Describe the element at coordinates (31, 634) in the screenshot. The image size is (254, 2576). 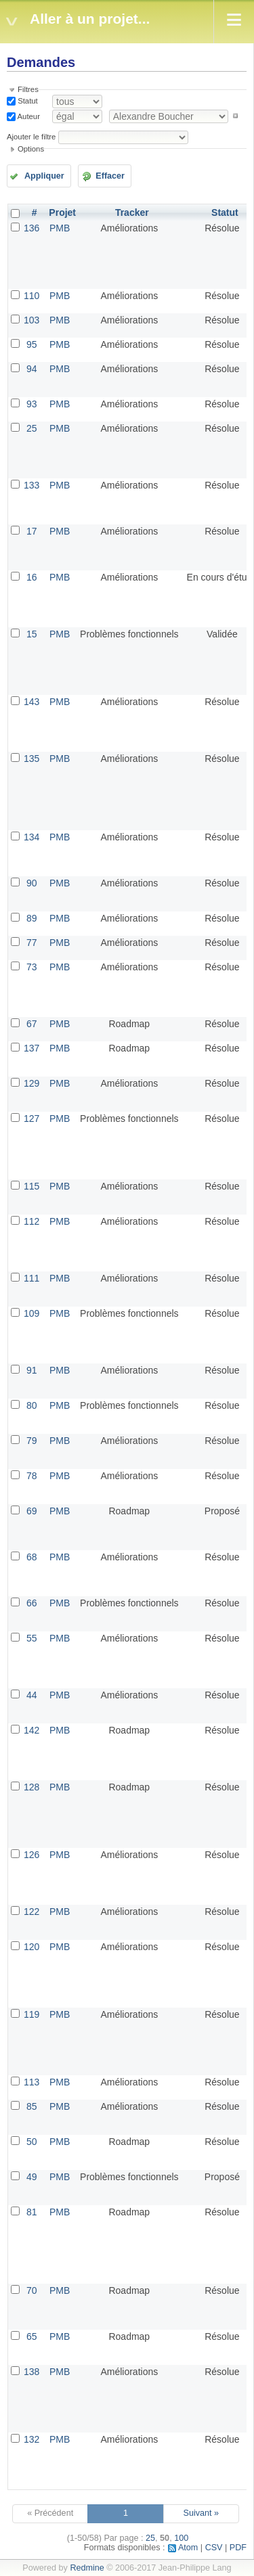
I see `15` at that location.